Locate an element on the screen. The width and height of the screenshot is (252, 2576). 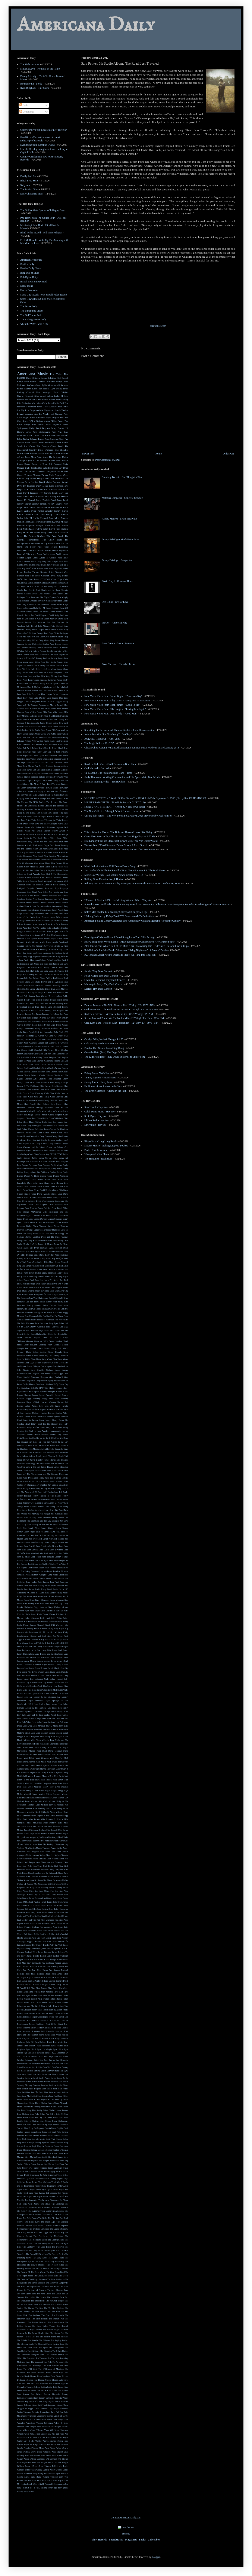
Thomas Jutz is located at coordinates (31, 2380).